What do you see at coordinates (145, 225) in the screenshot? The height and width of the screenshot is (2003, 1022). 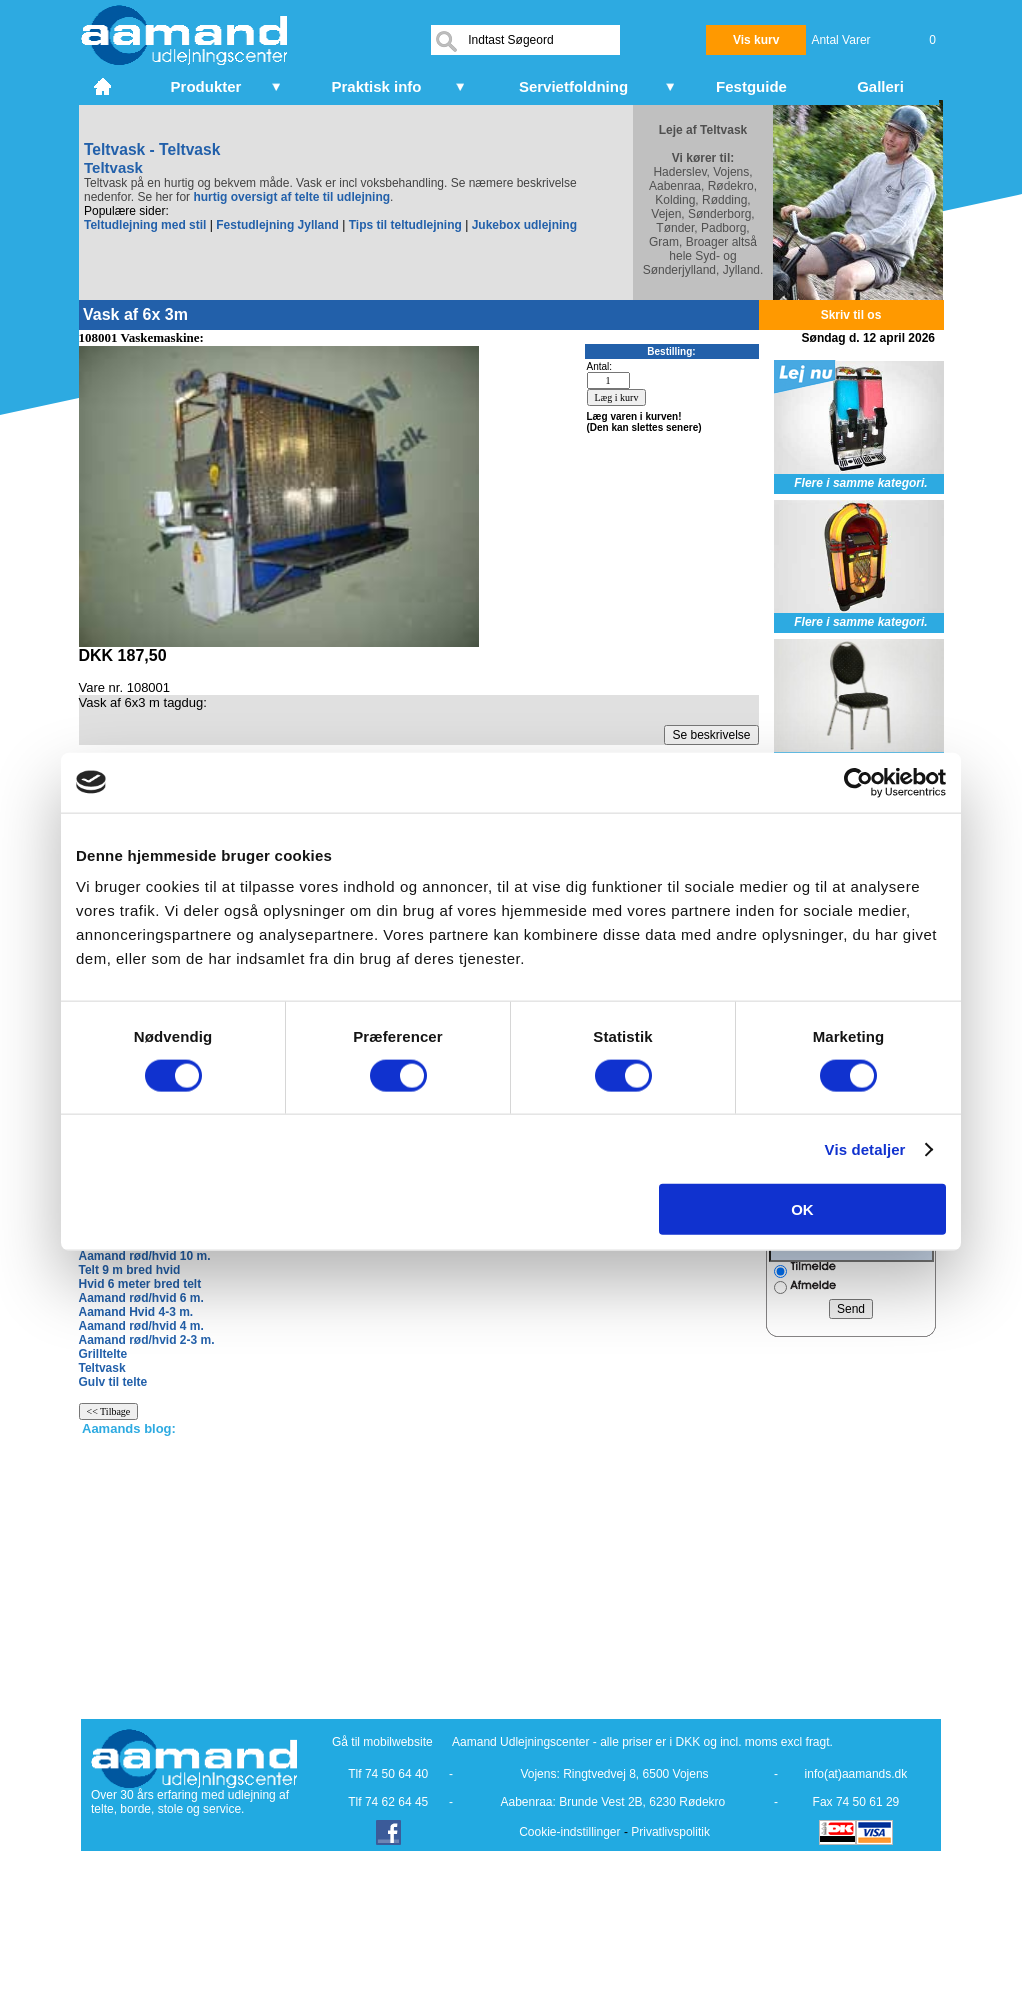 I see `Teltudlejning med stil` at bounding box center [145, 225].